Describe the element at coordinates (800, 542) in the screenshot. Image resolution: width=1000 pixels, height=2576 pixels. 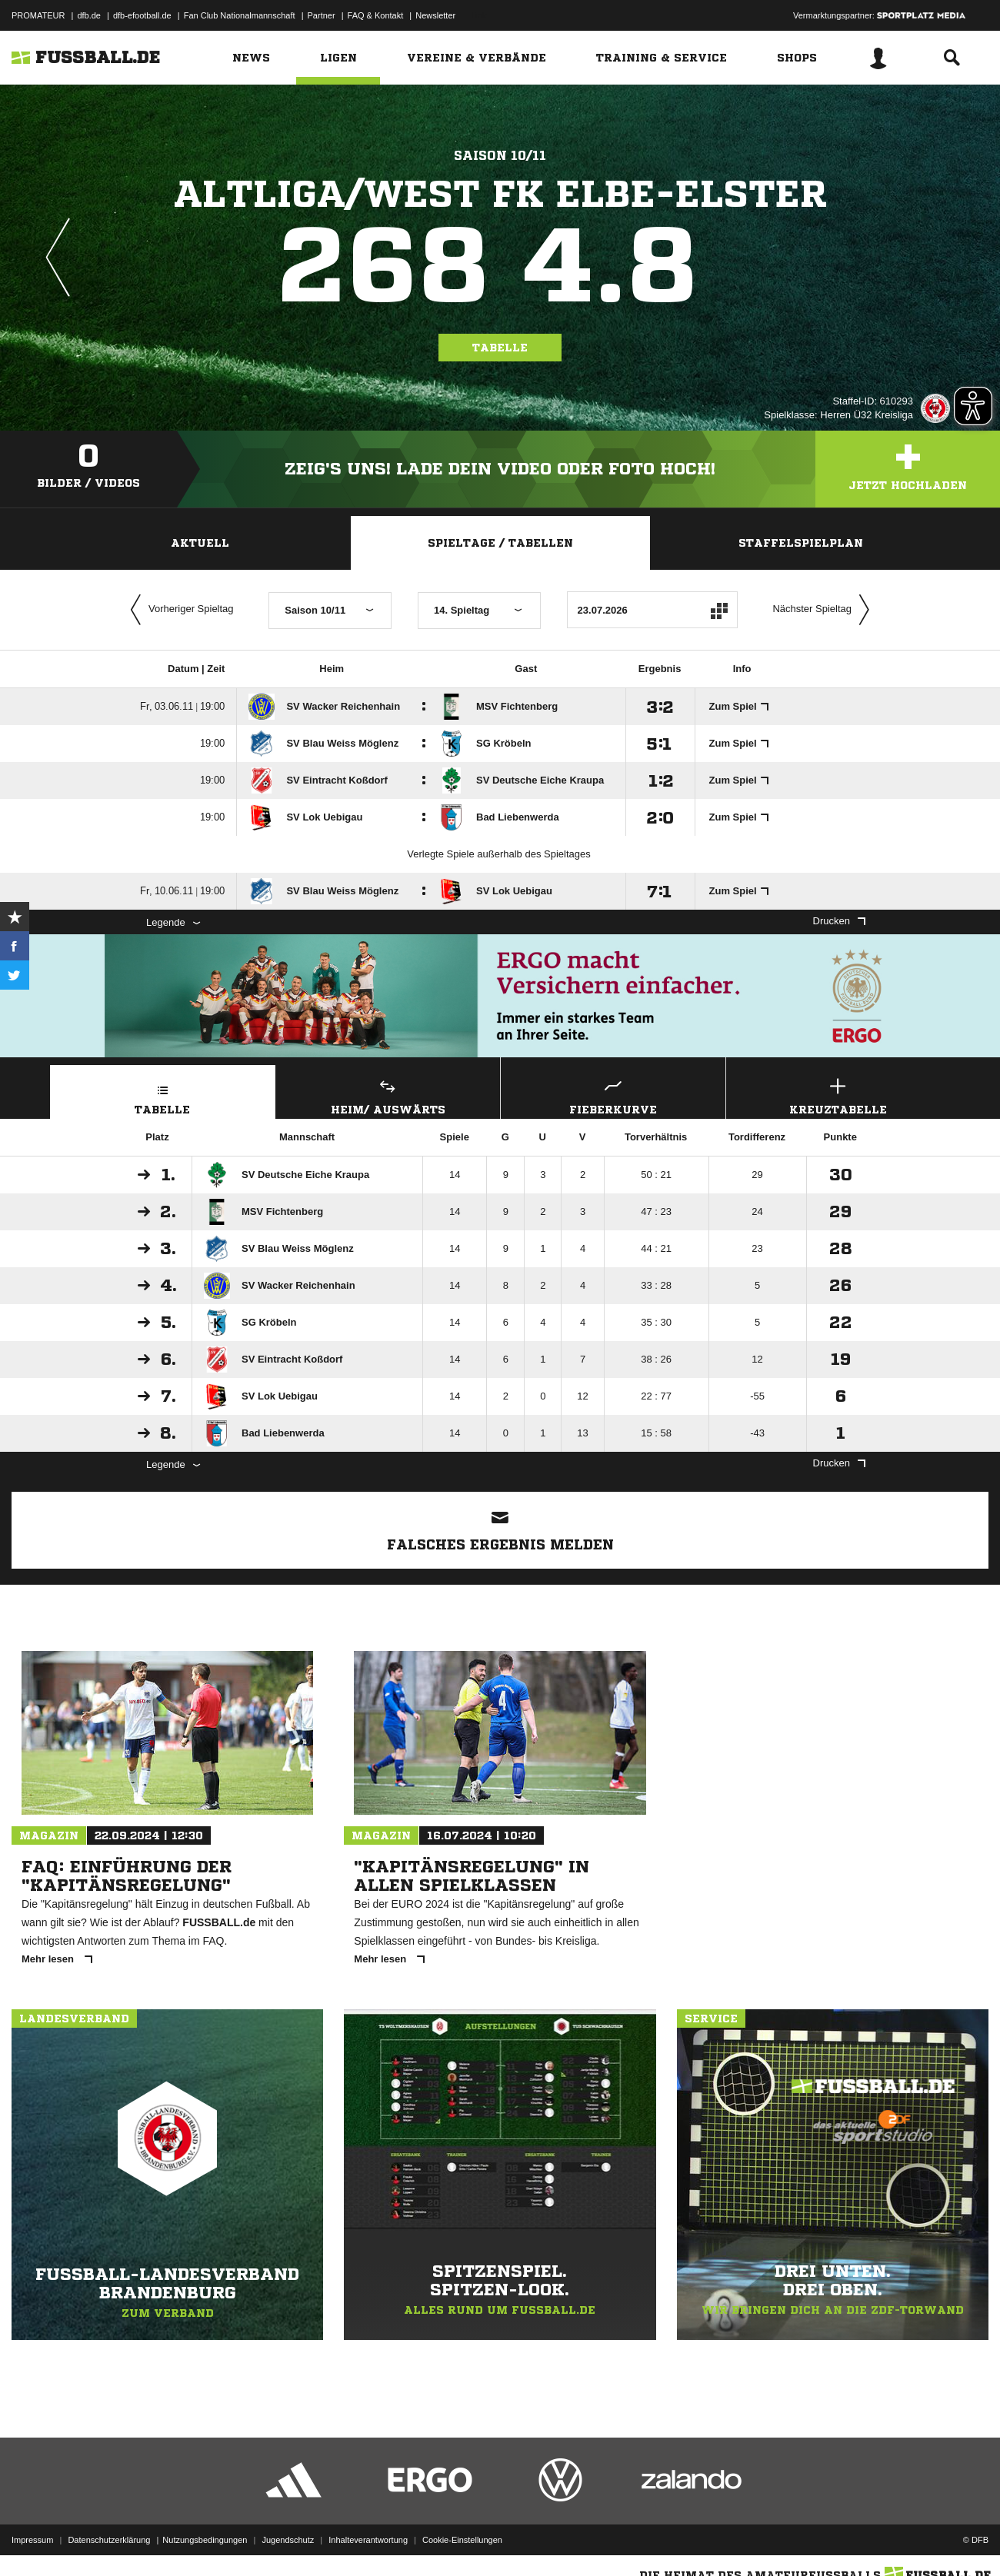
I see `Staffelspielplan` at that location.